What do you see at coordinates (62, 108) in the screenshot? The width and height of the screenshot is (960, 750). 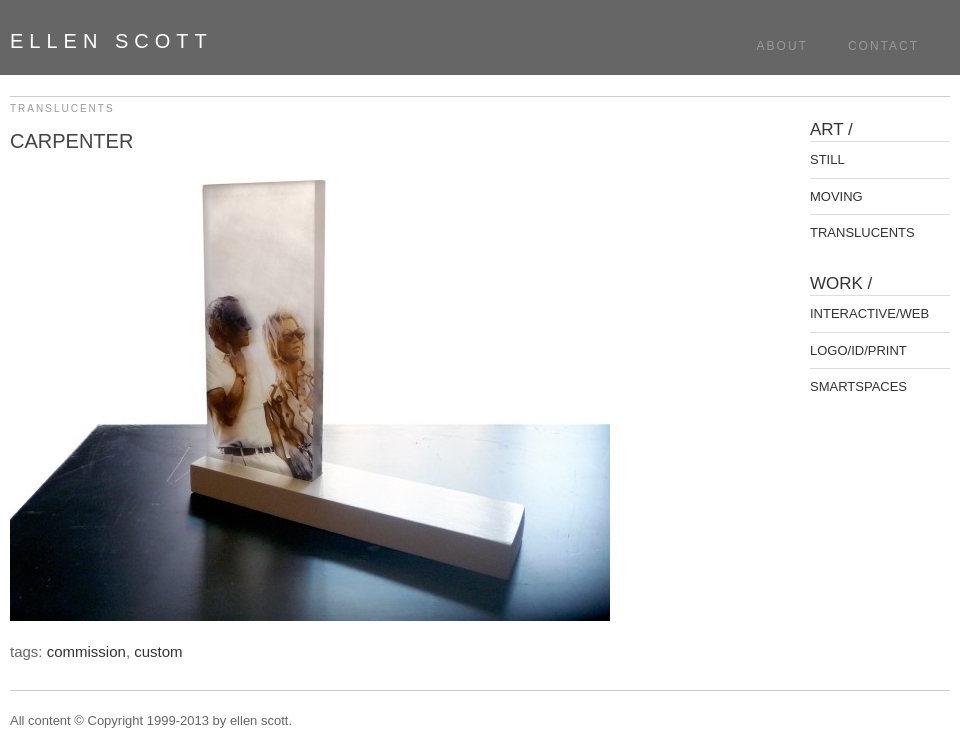 I see `TRANSLUCENTS` at bounding box center [62, 108].